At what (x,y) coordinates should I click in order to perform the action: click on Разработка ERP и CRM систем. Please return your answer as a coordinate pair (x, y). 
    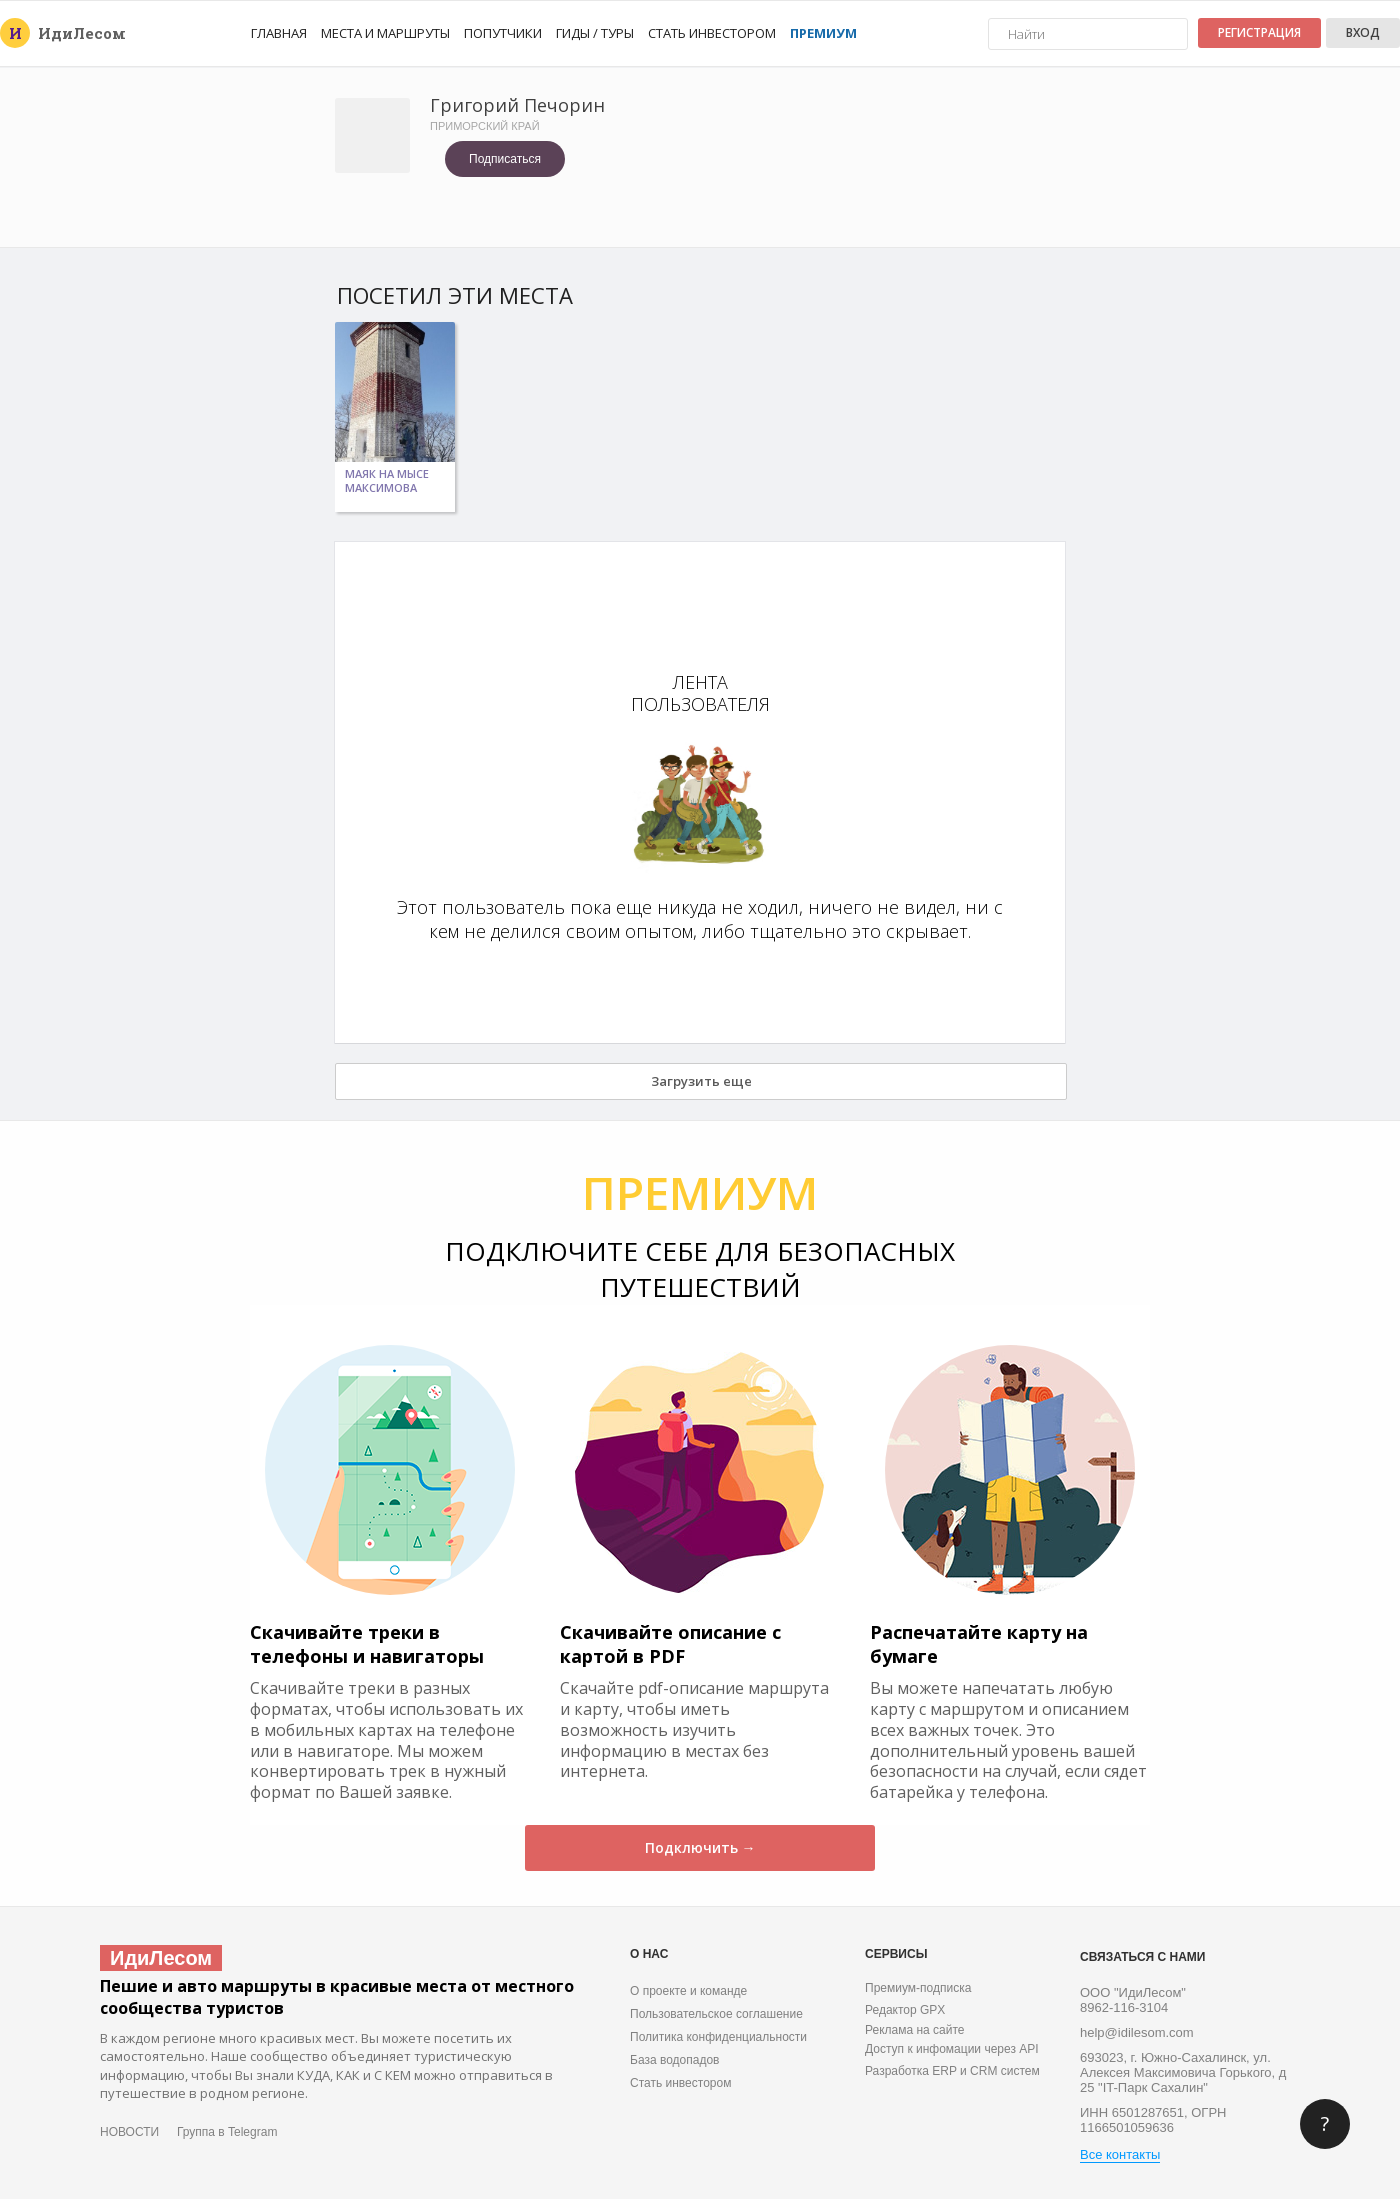
    Looking at the image, I should click on (952, 2071).